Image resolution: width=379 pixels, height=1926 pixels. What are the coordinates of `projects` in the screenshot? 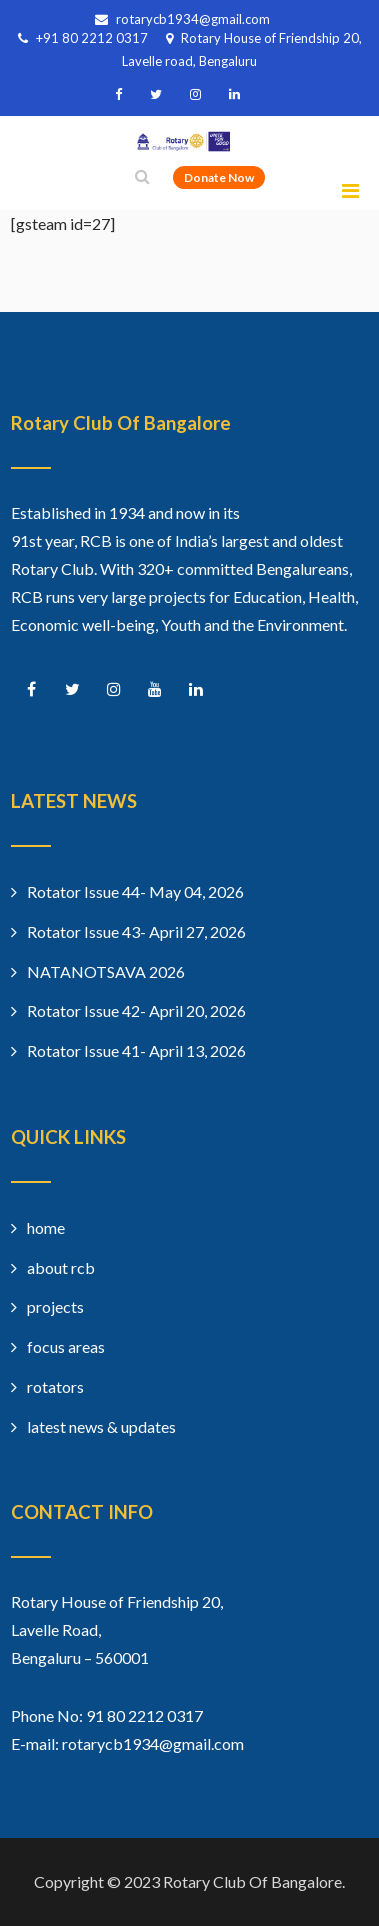 It's located at (55, 1306).